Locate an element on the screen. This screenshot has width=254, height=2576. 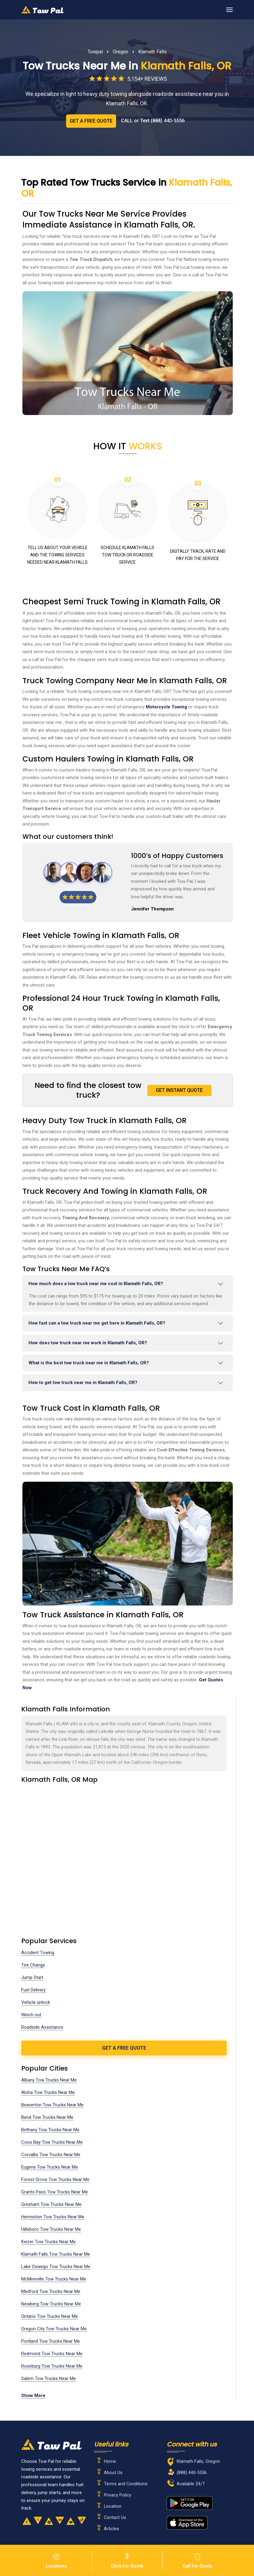
Bethany Tow Trucks Near Me is located at coordinates (50, 2129).